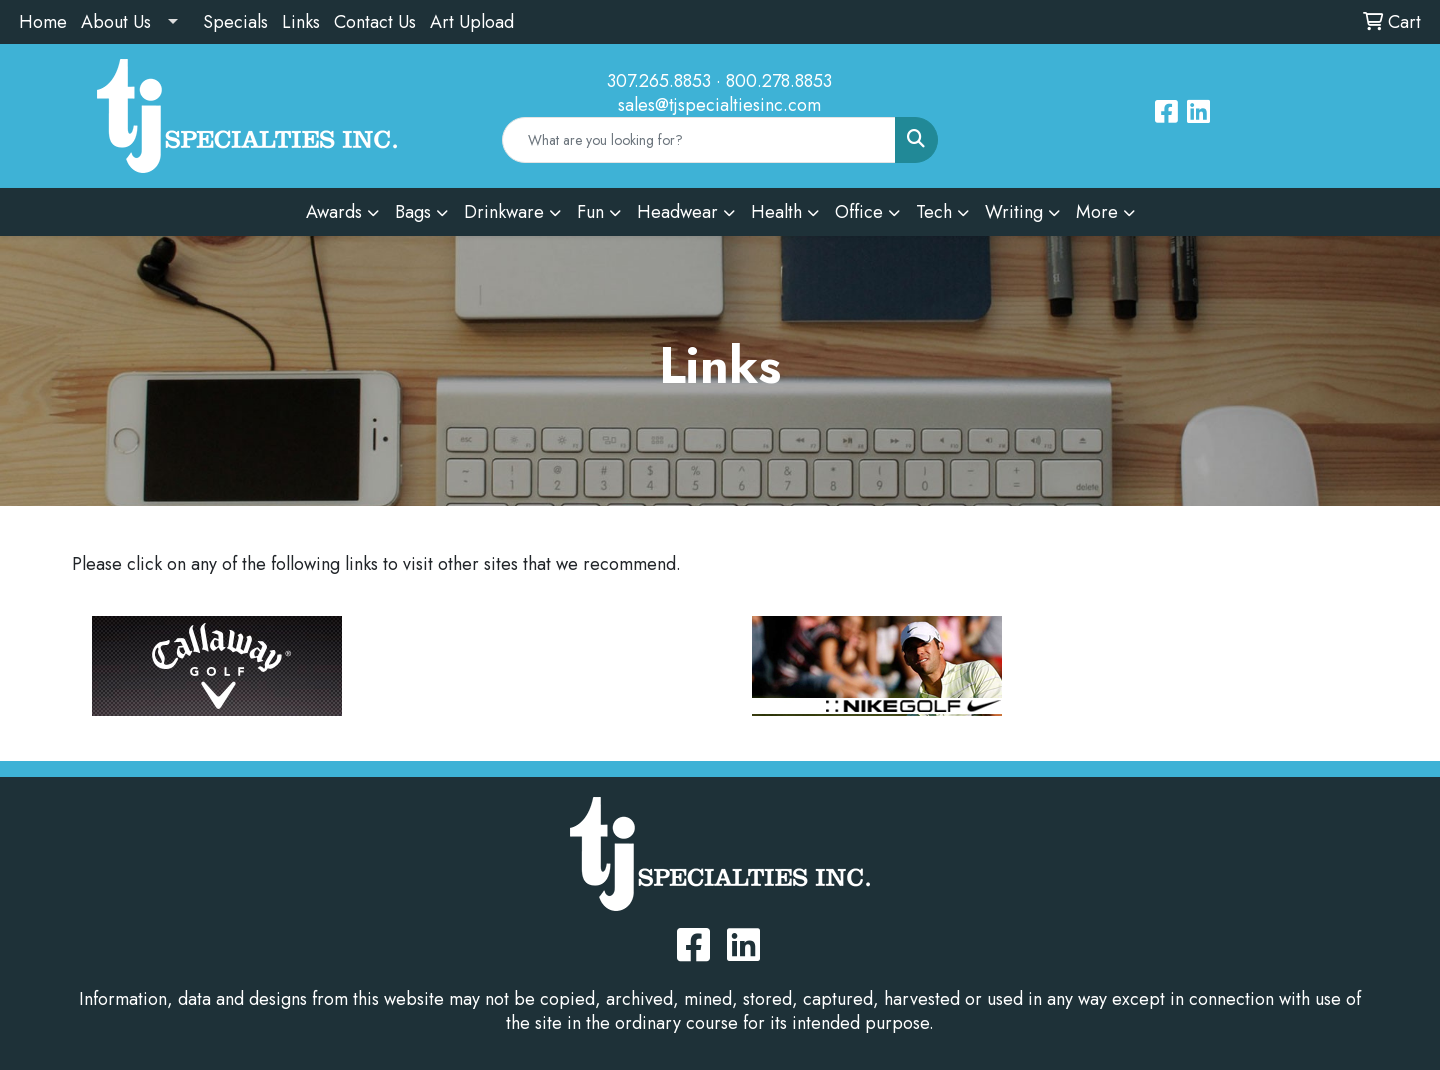  I want to click on Drinkware [button], so click(504, 212).